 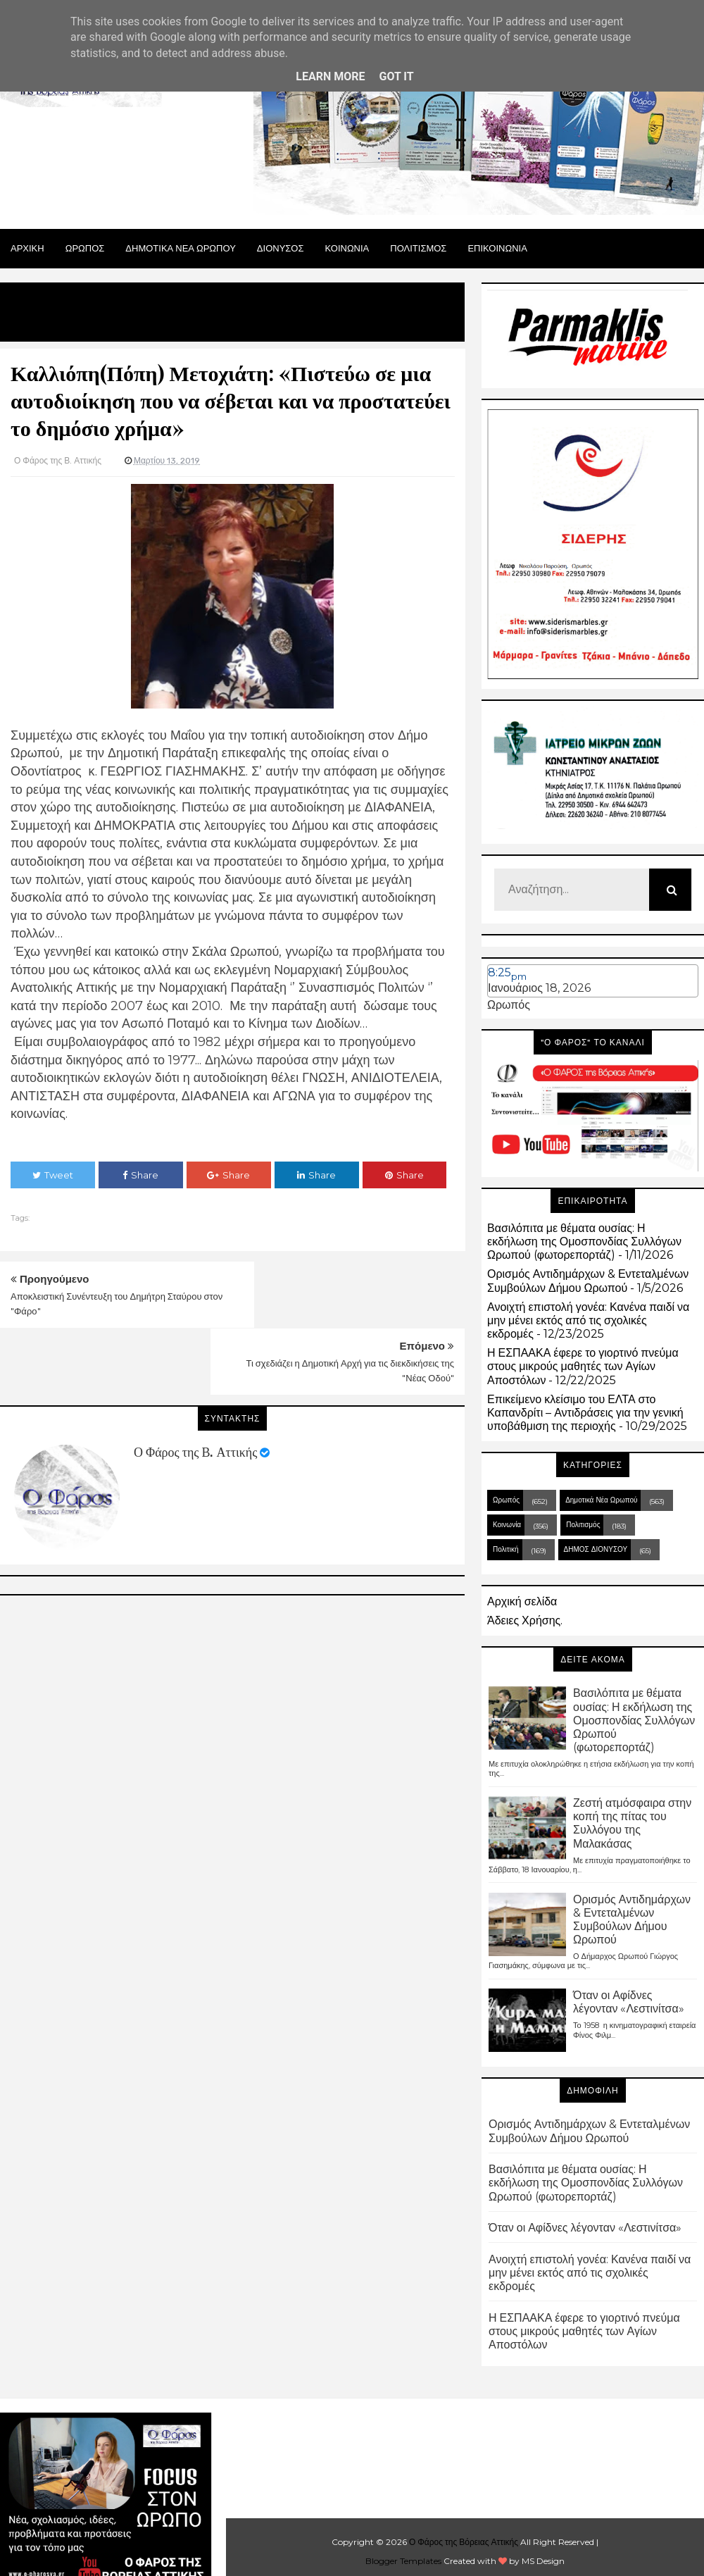 I want to click on Όταν οι Αφίδνες λέγονταν «Λεστινίτσα», so click(x=628, y=2002).